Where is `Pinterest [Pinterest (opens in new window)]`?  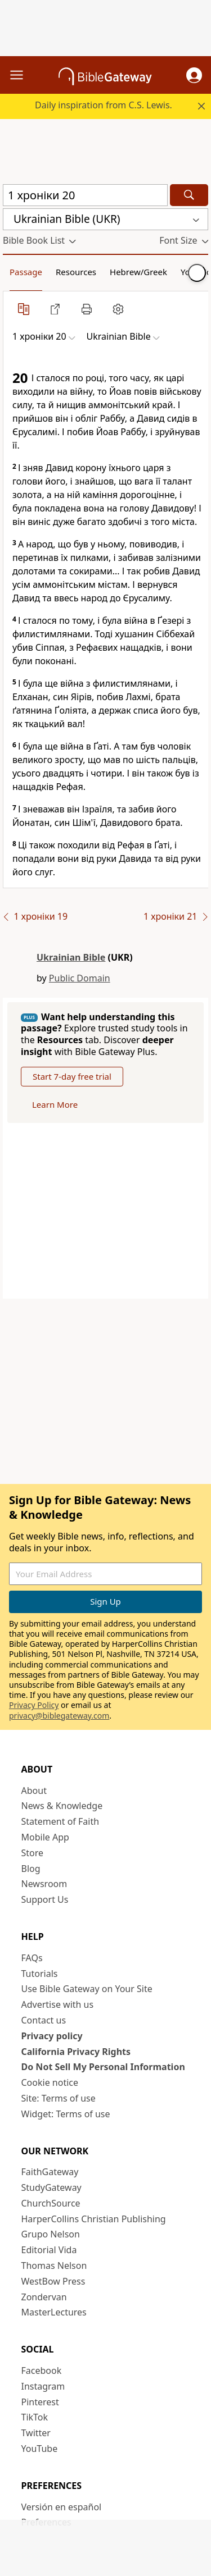
Pinterest [Pinterest (opens in new window)] is located at coordinates (40, 2402).